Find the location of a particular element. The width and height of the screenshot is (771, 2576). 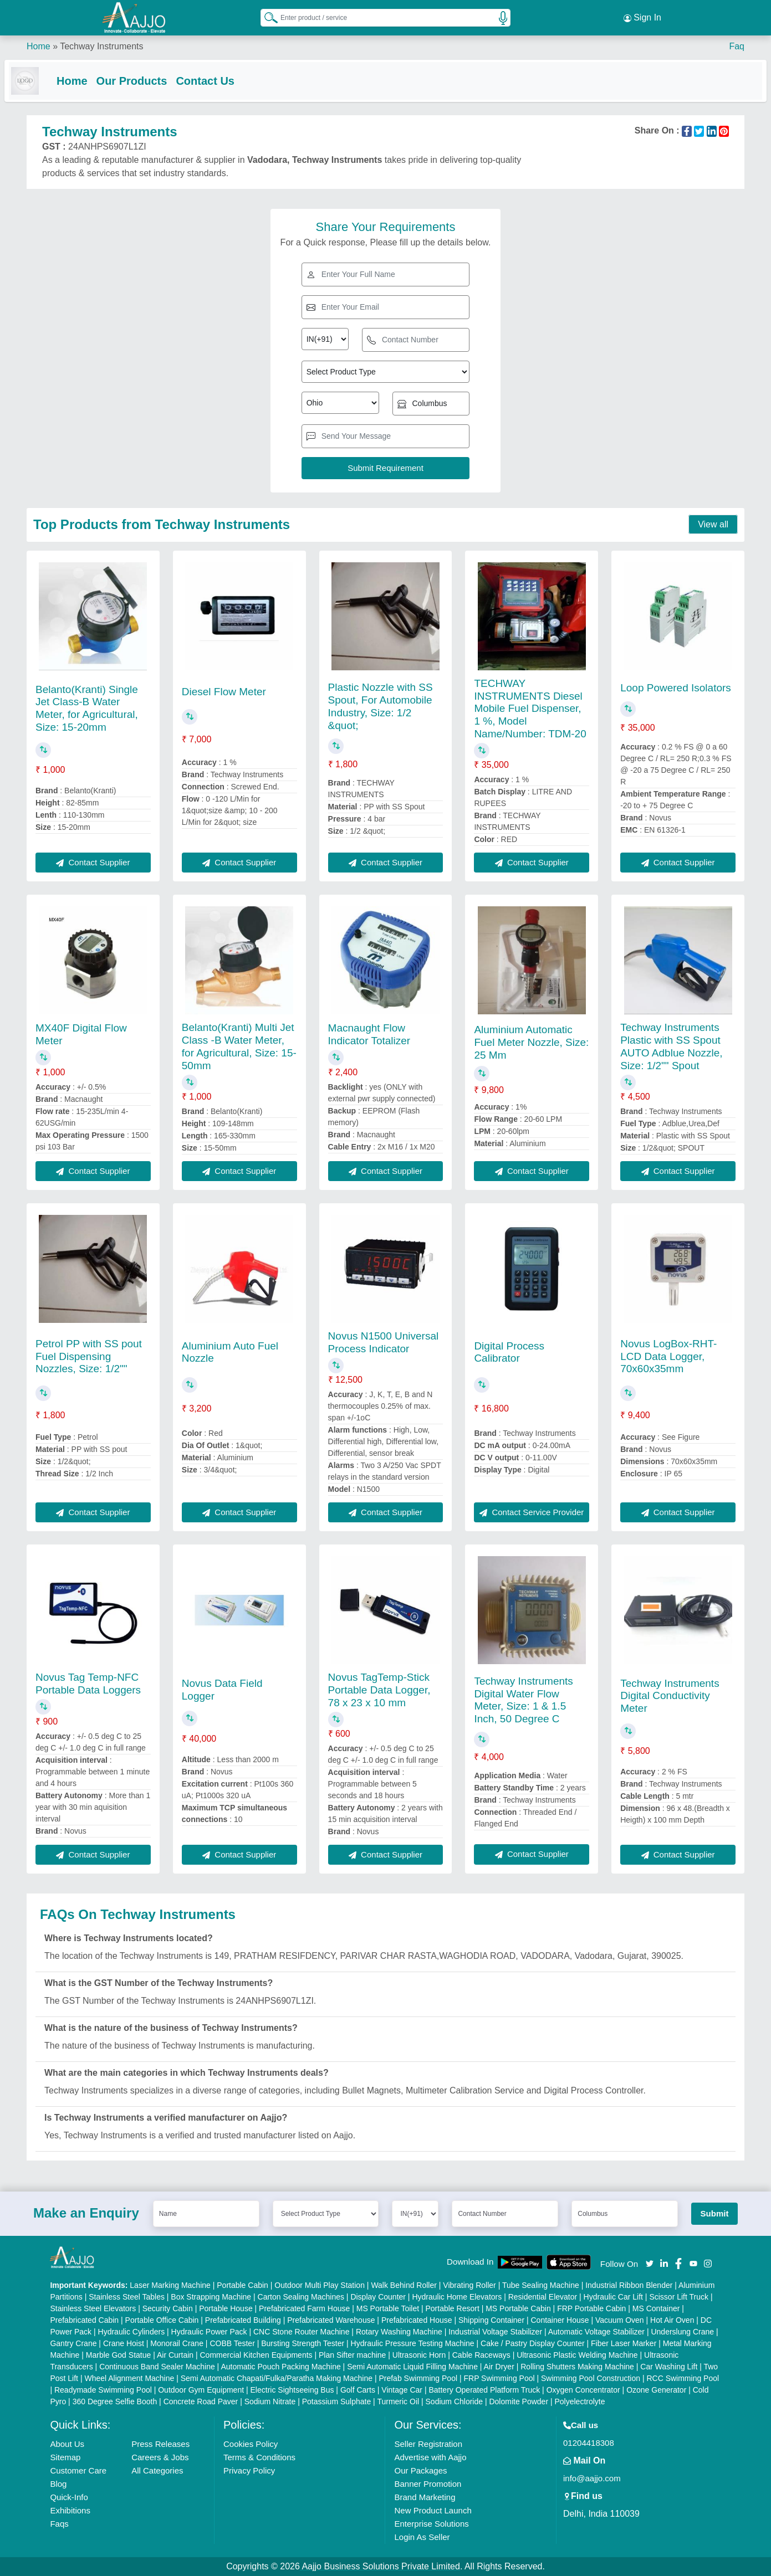

Air Dryer is located at coordinates (499, 2366).